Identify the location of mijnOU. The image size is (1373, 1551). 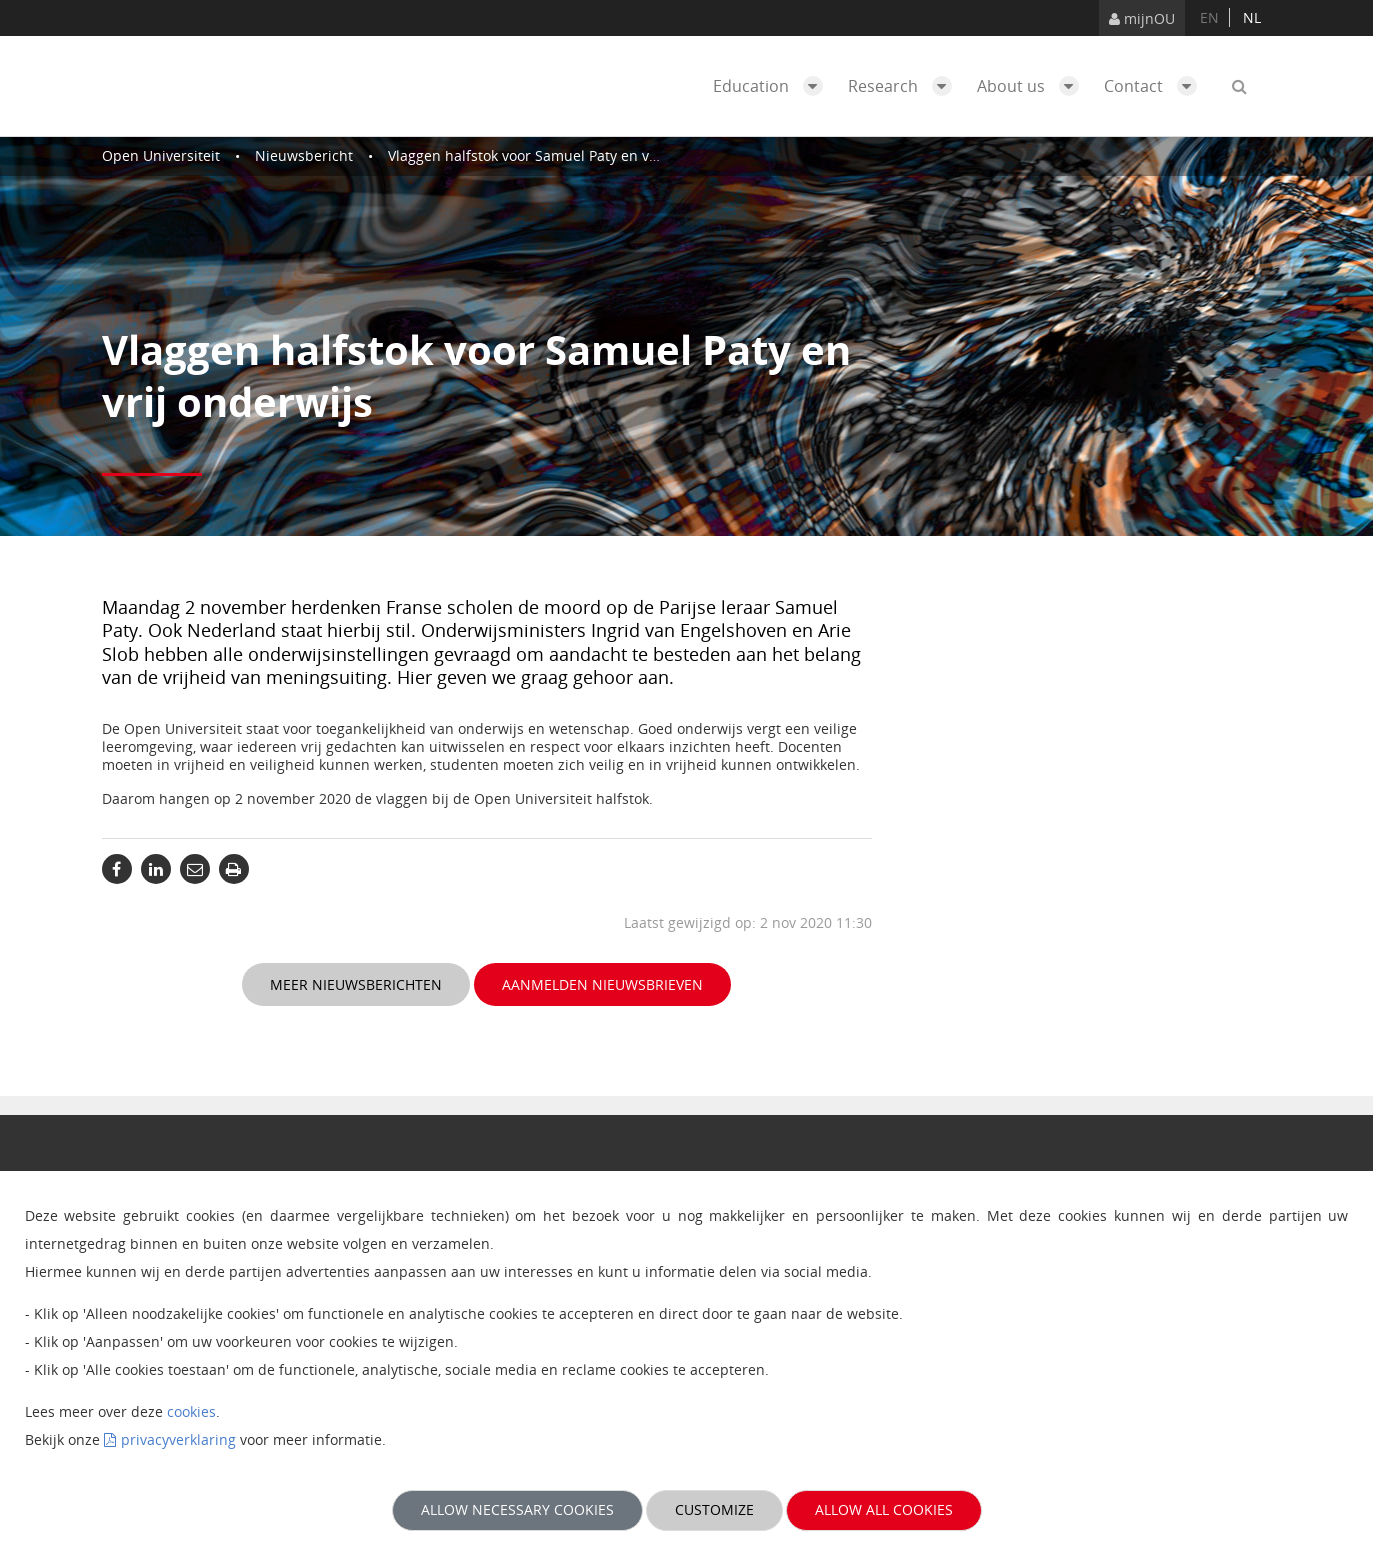
(1142, 18).